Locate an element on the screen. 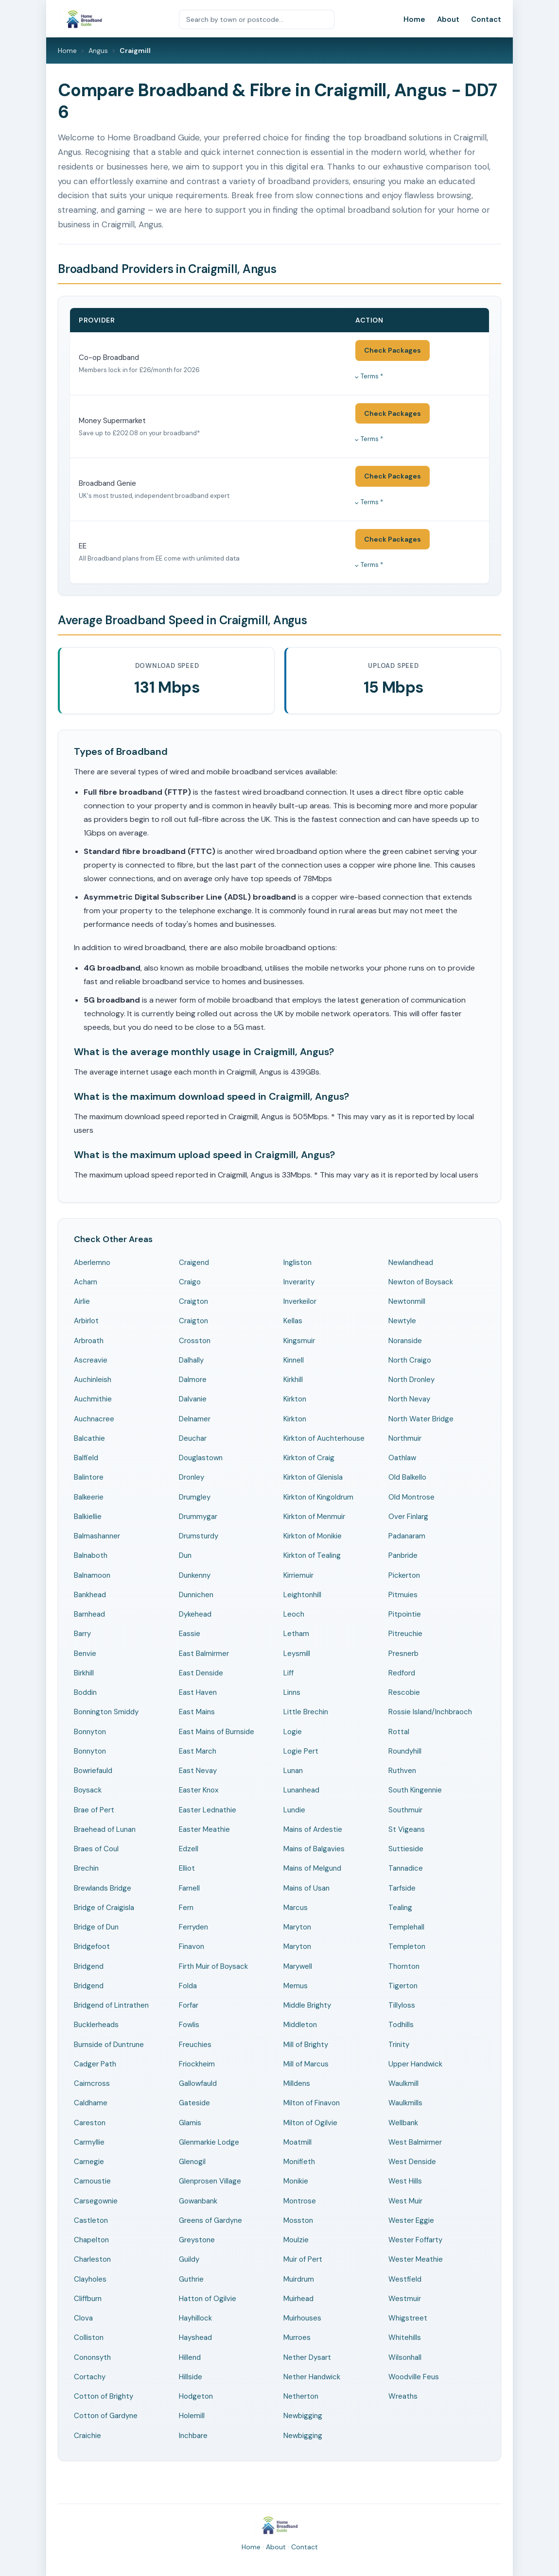 The image size is (559, 2576). Boysack is located at coordinates (88, 1790).